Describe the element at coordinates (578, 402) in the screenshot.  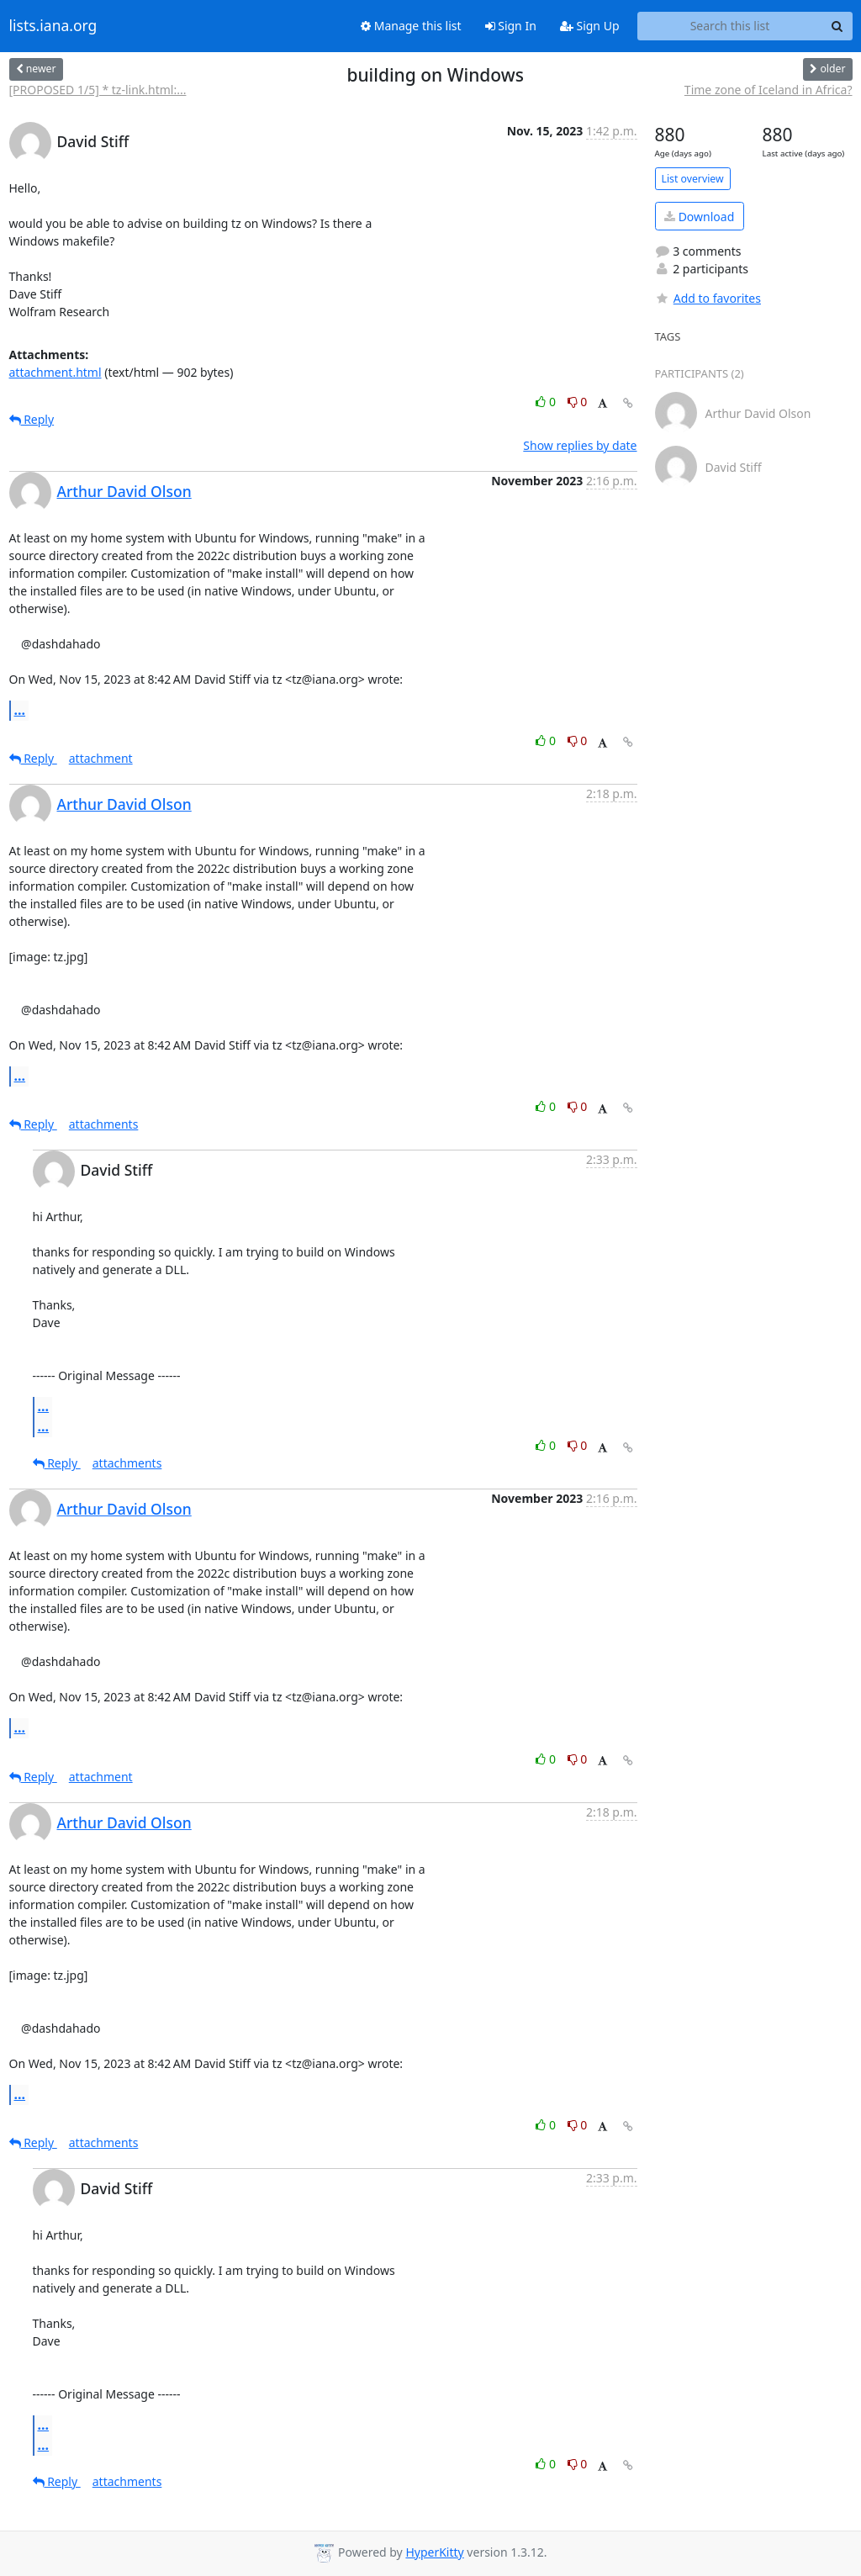
I see `0 [Dislike thread]` at that location.